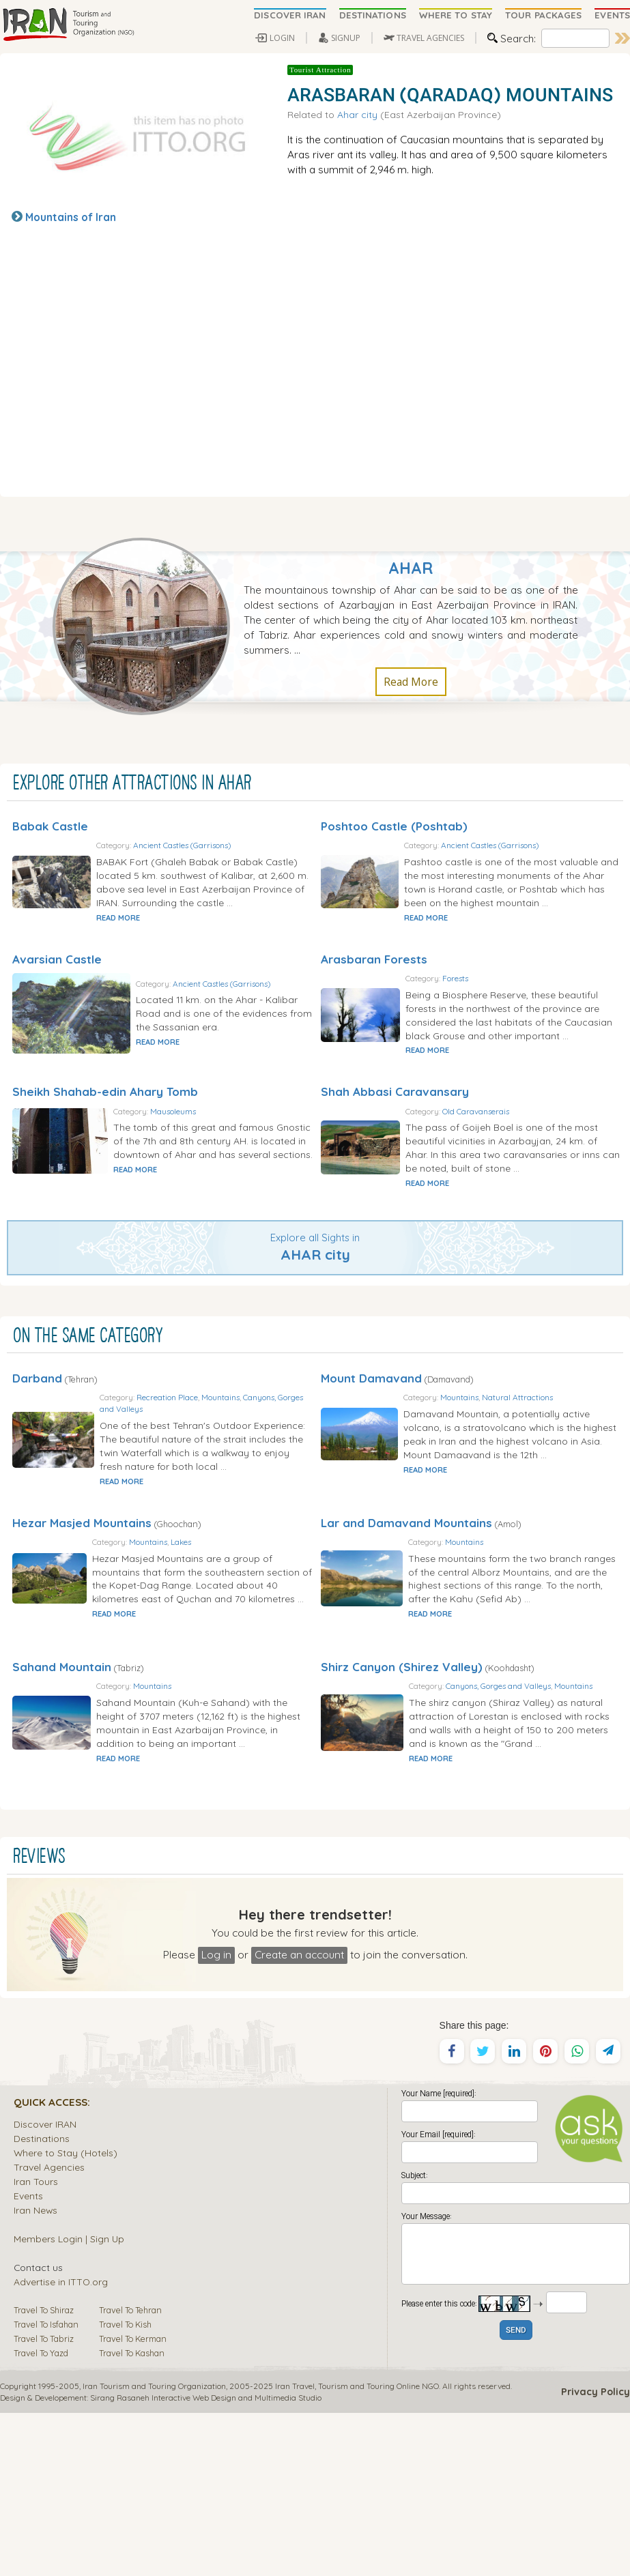  I want to click on SIGNUP, so click(345, 38).